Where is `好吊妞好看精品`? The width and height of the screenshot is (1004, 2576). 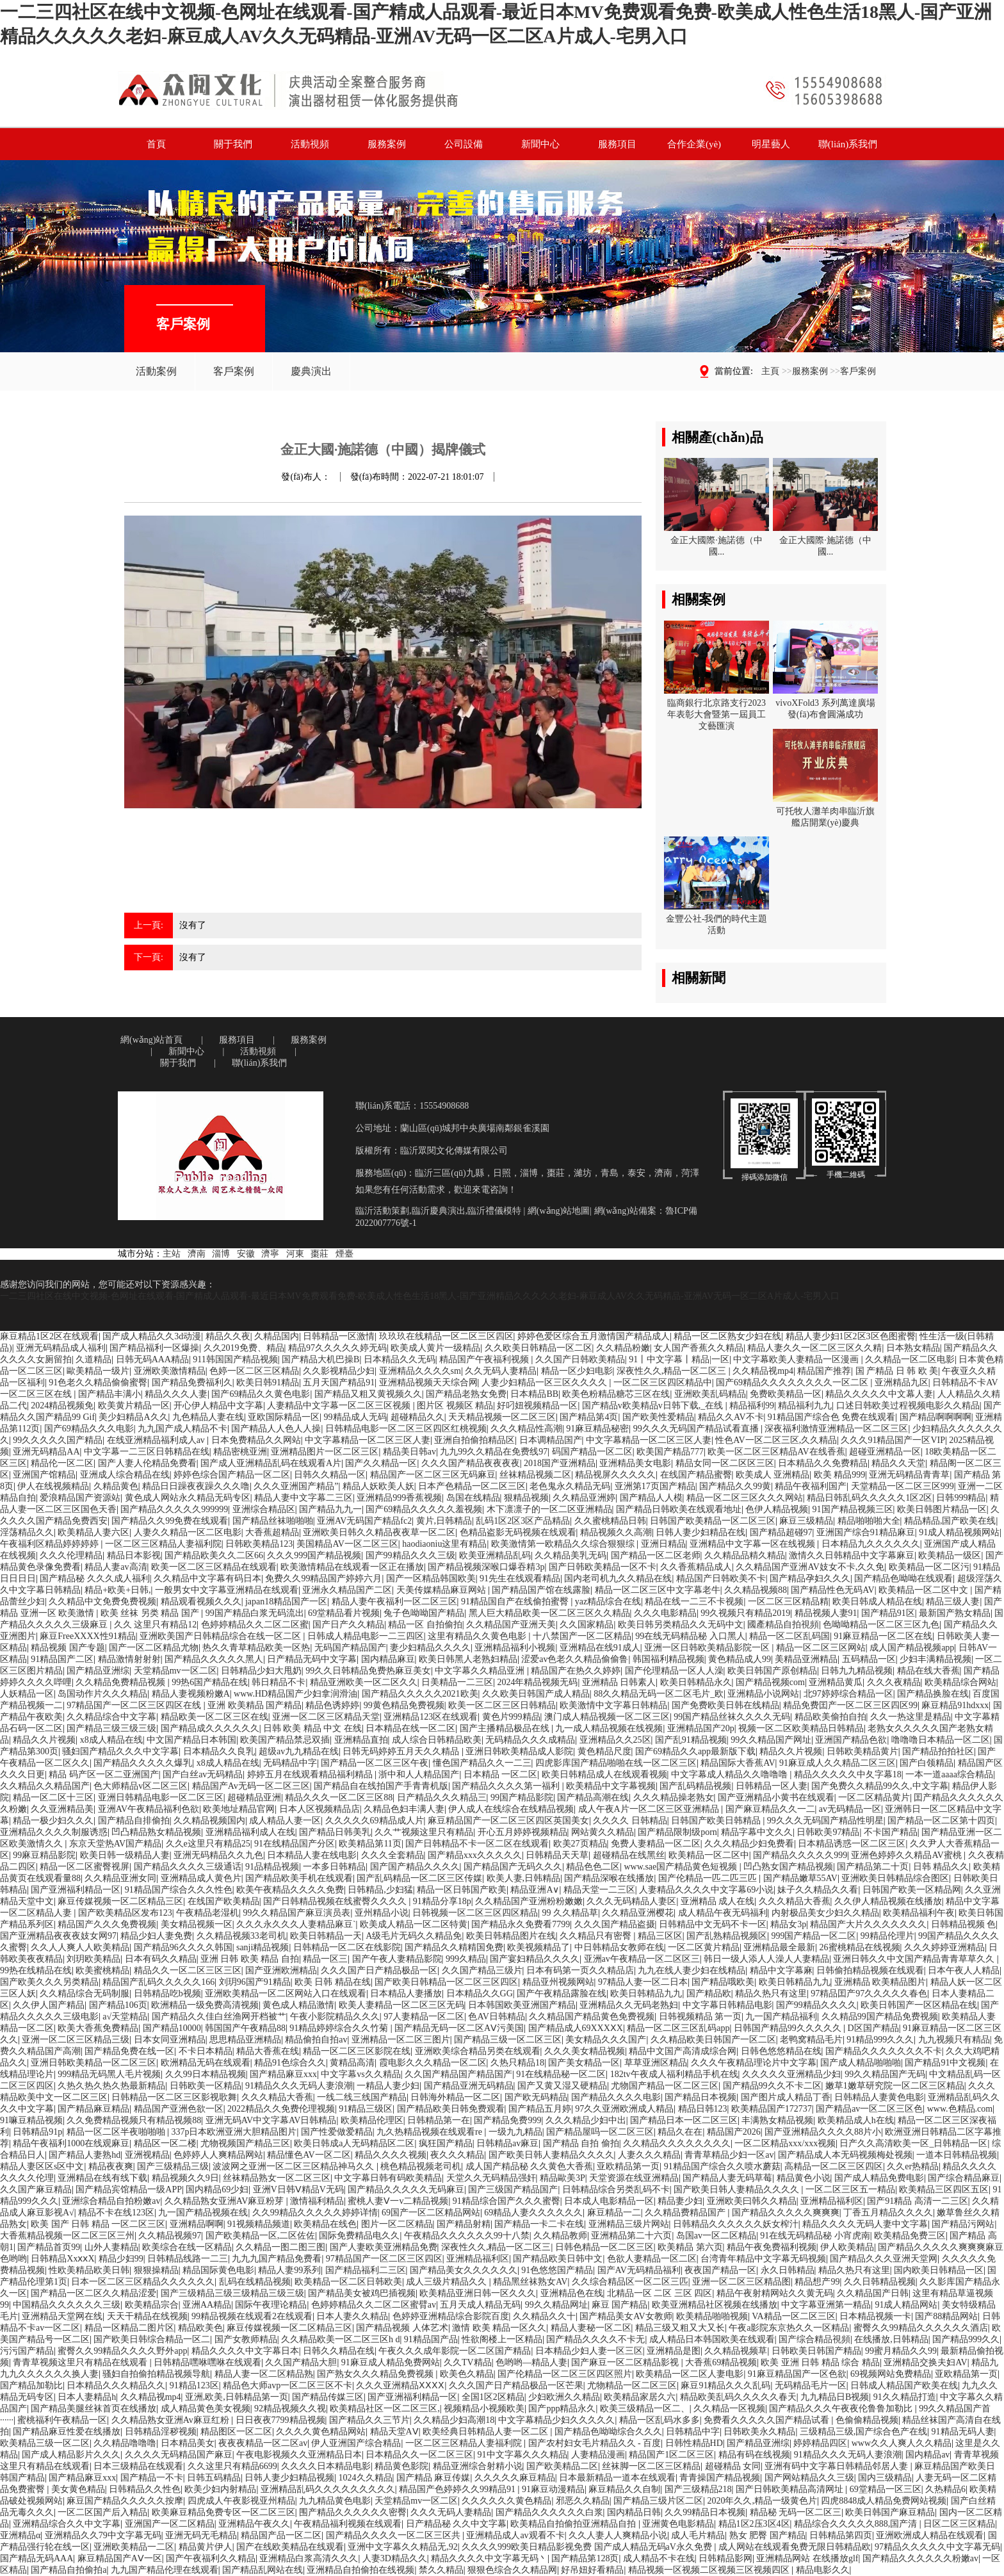
好吊妞好看精品 is located at coordinates (592, 2570).